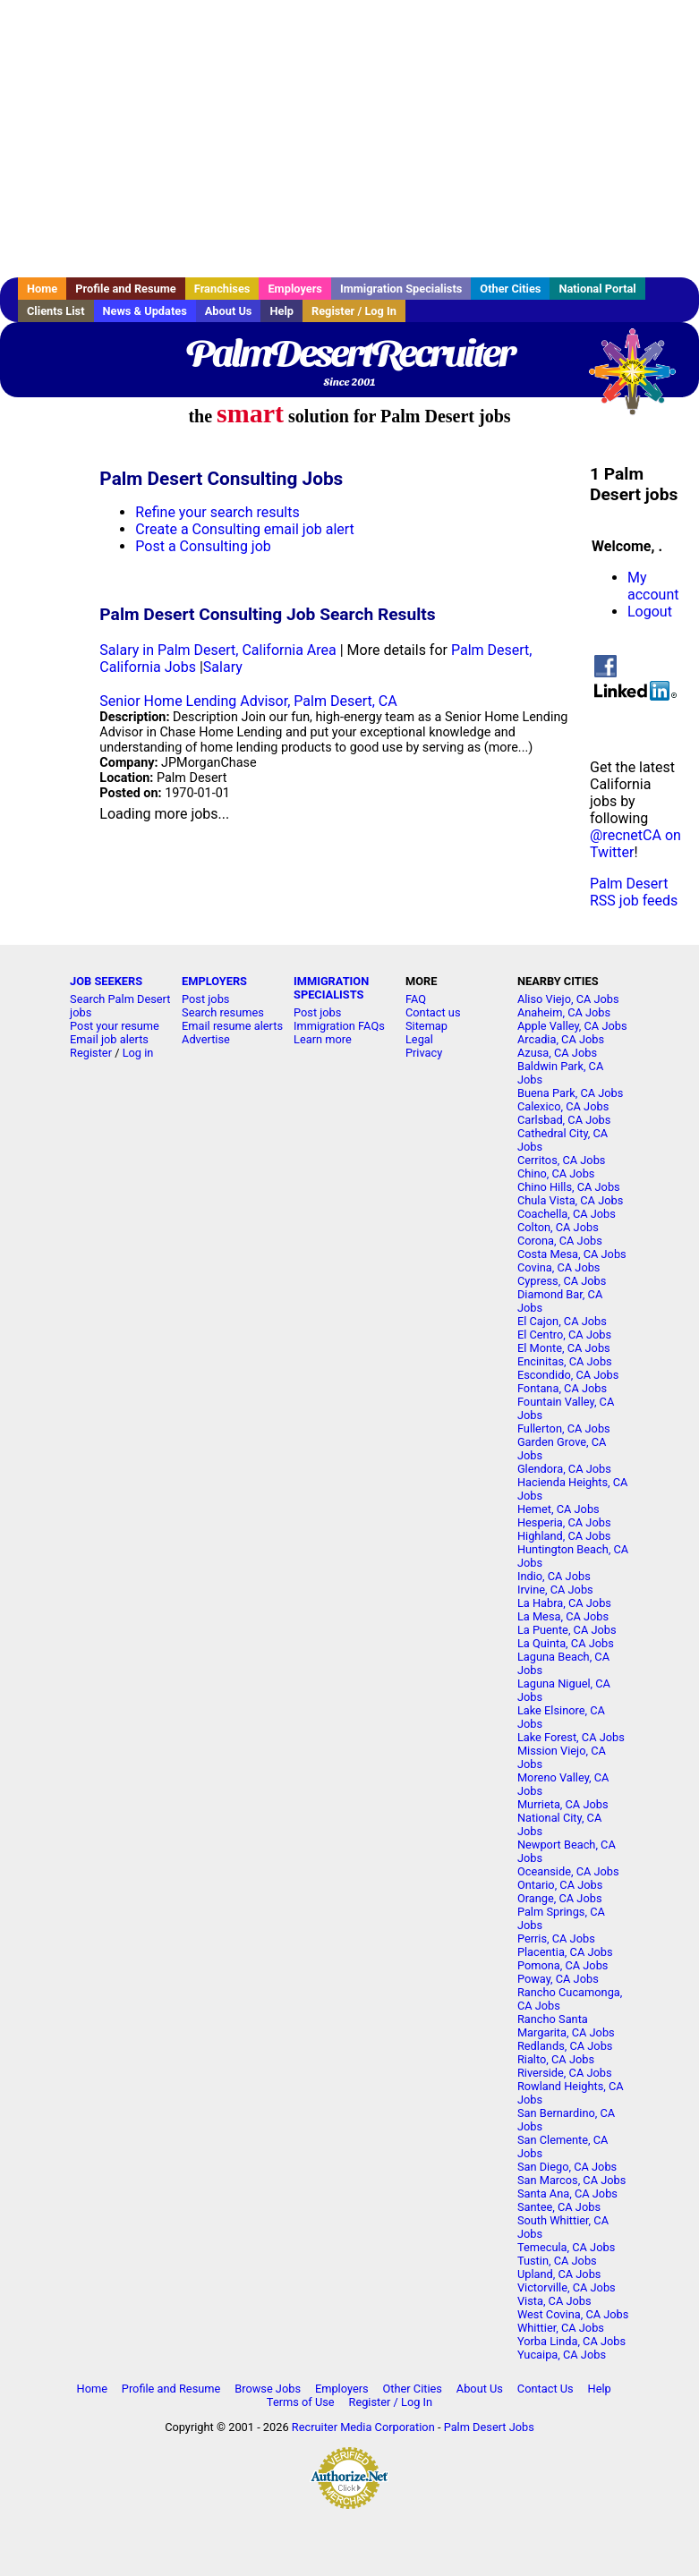 The width and height of the screenshot is (699, 2576). I want to click on Whittier, CA Jobs, so click(560, 2327).